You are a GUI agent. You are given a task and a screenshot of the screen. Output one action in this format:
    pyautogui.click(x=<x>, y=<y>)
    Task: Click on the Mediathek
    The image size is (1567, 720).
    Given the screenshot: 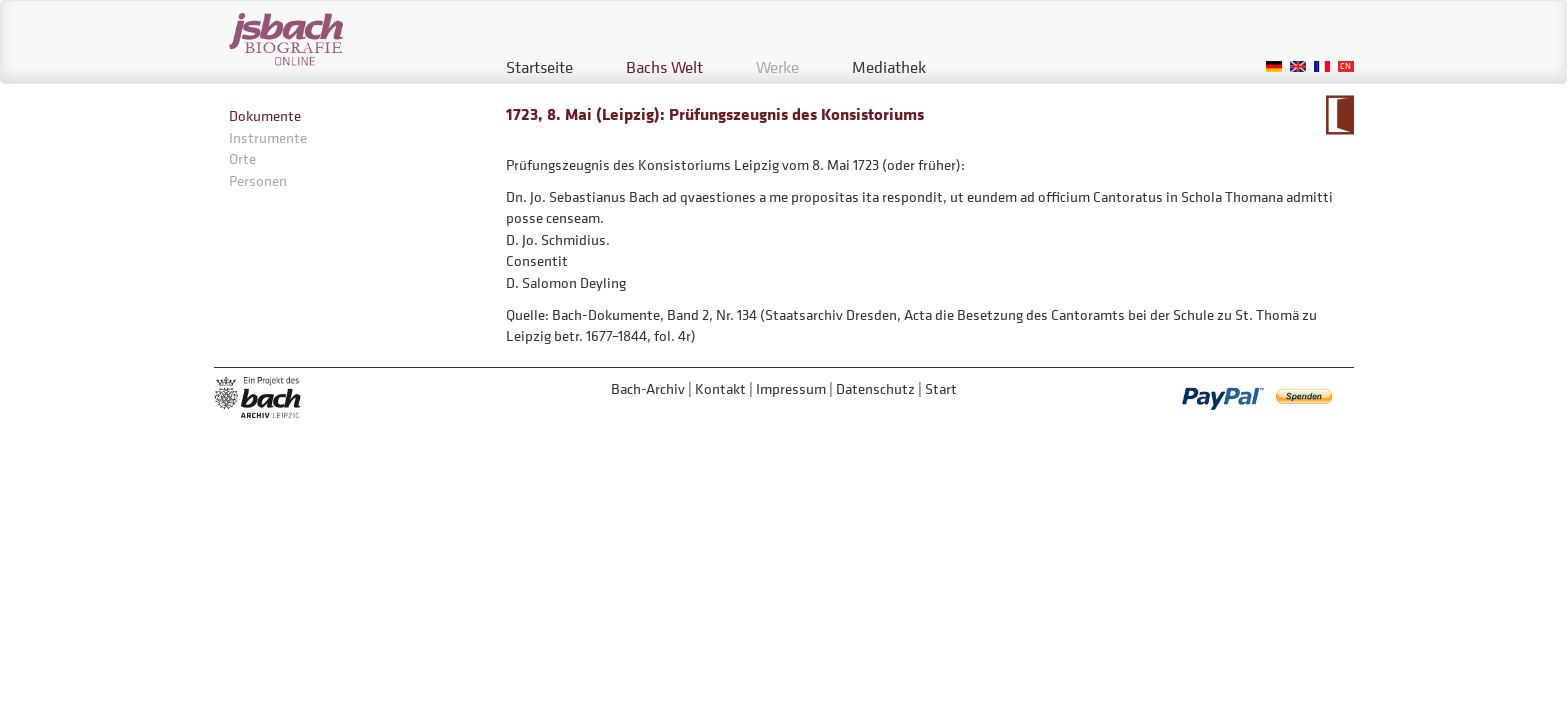 What is the action you would take?
    pyautogui.click(x=889, y=67)
    